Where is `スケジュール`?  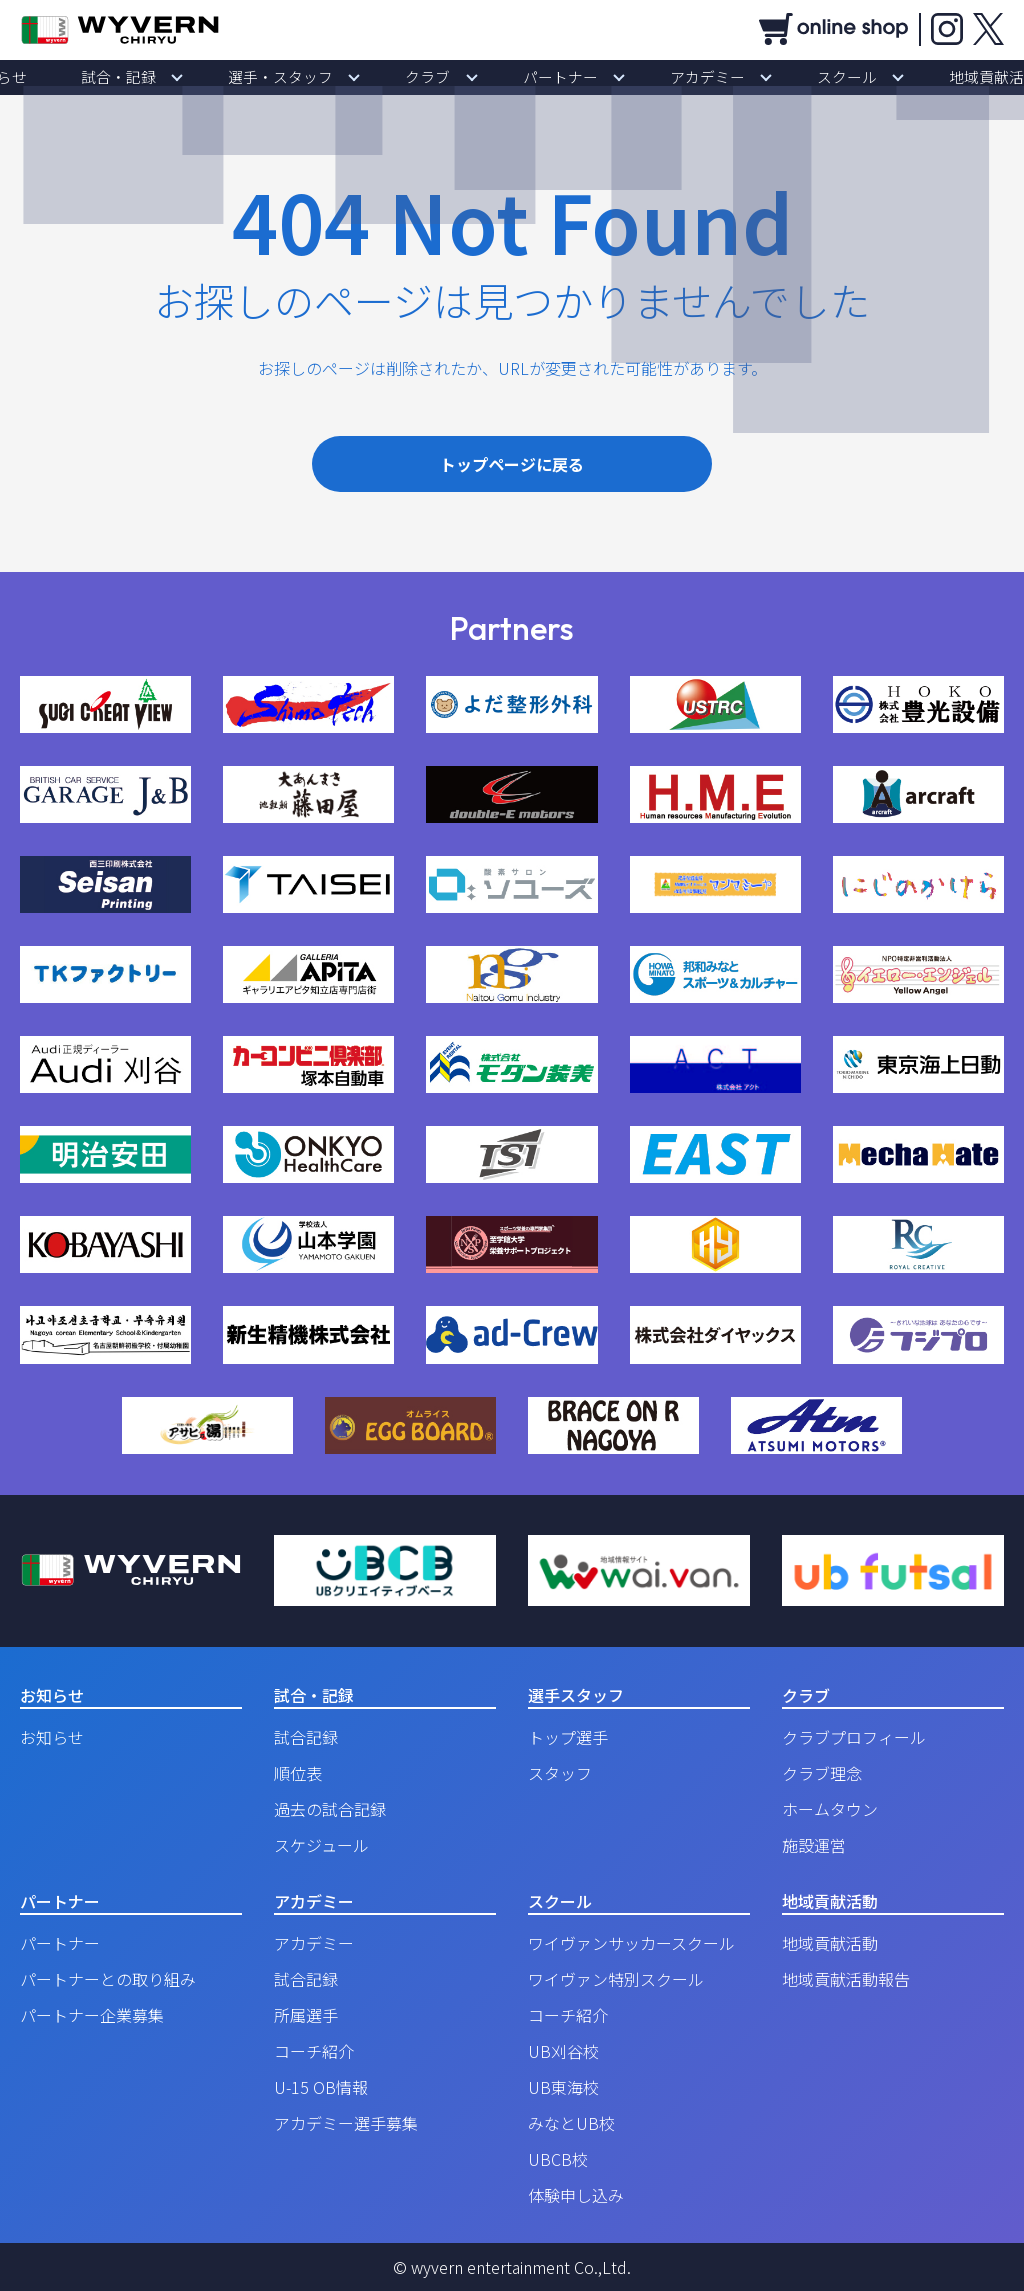
スケジュール is located at coordinates (321, 1845).